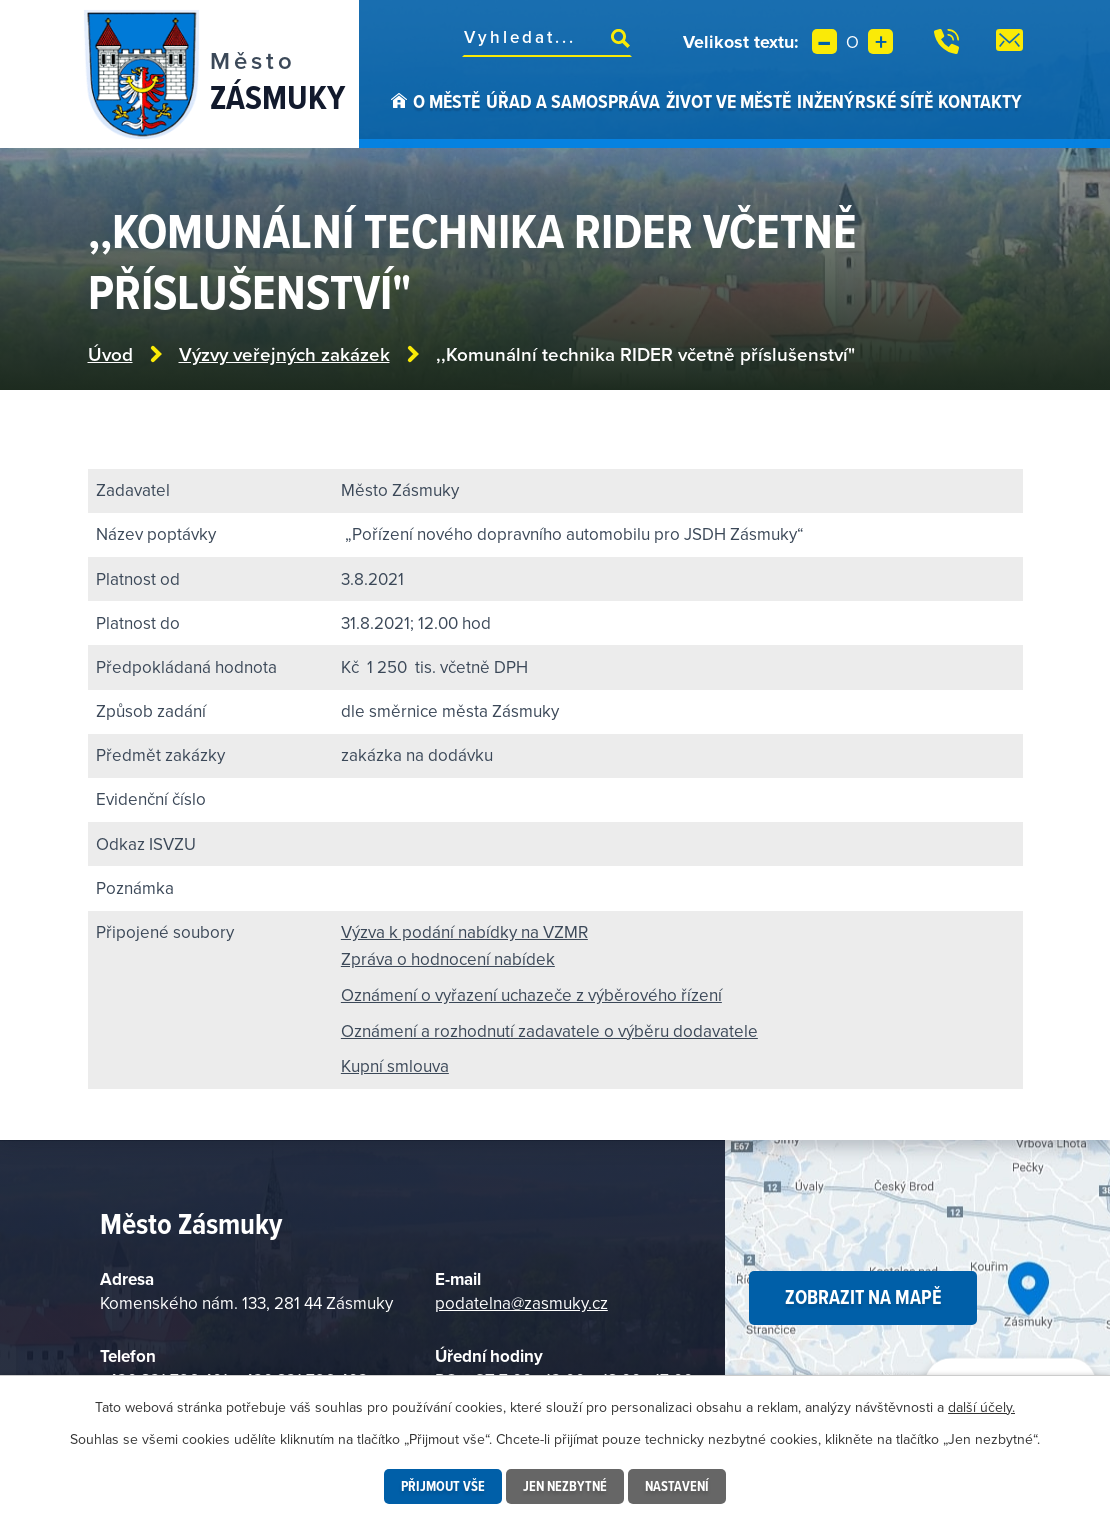  What do you see at coordinates (443, 1486) in the screenshot?
I see `Přijmout vše` at bounding box center [443, 1486].